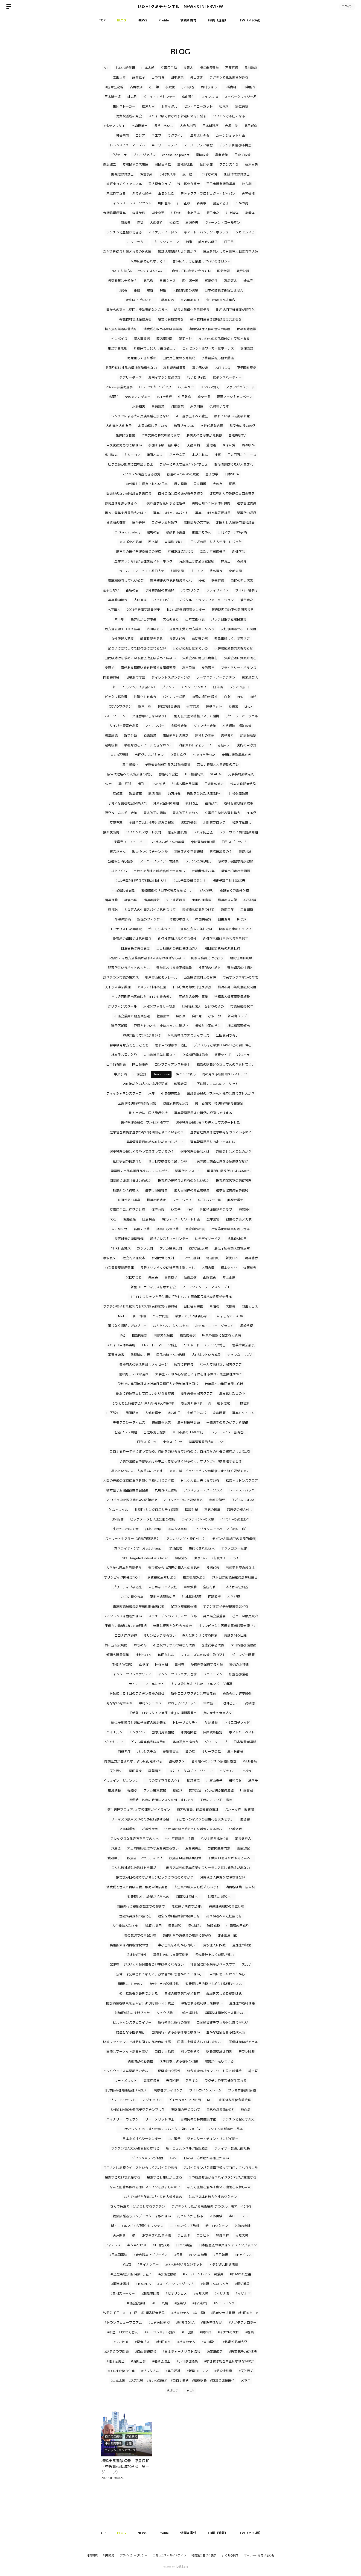  I want to click on 山岡鉄秀, so click(209, 1277).